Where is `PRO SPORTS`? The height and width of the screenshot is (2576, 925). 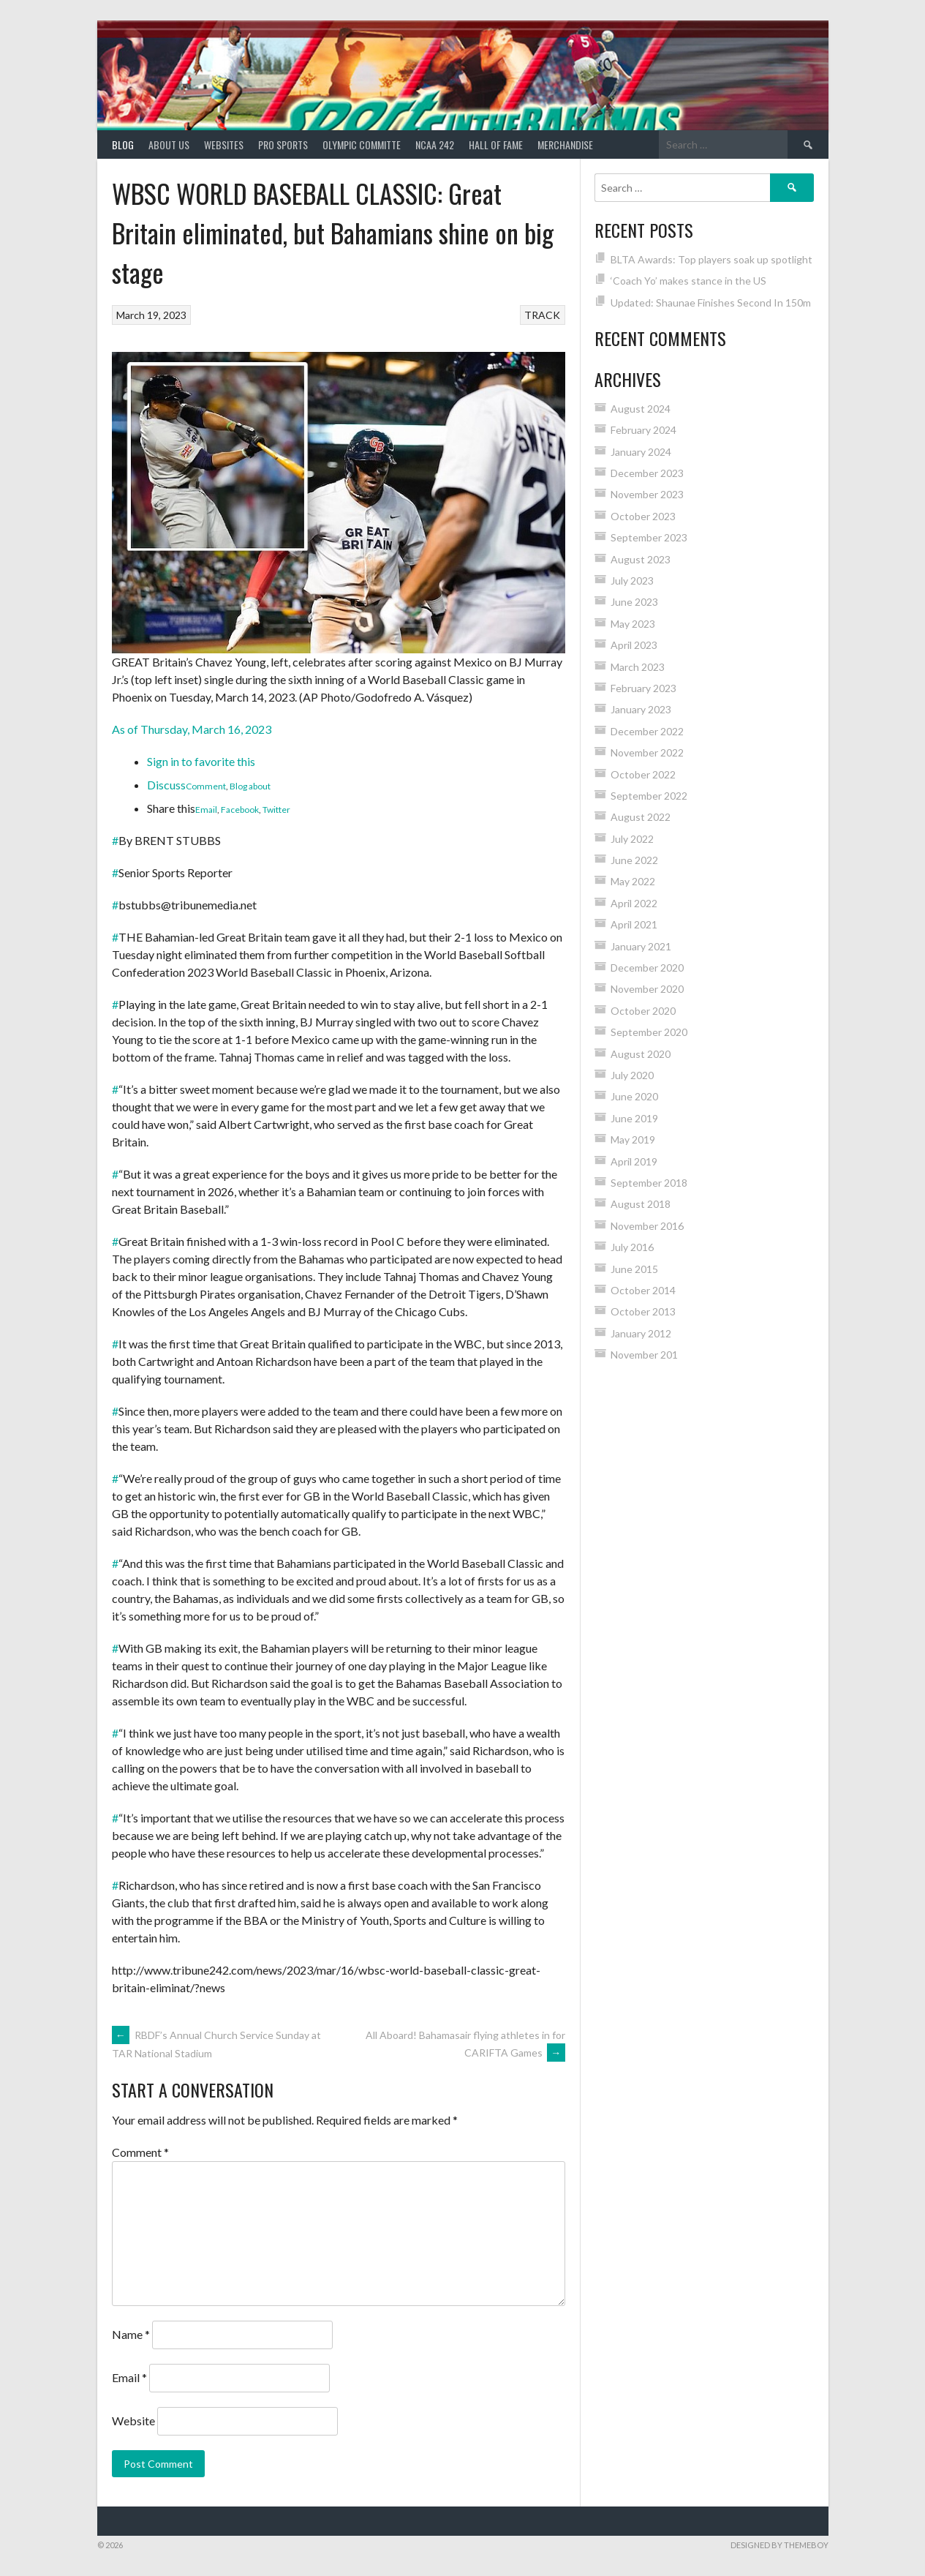
PRO SPORTS is located at coordinates (283, 144).